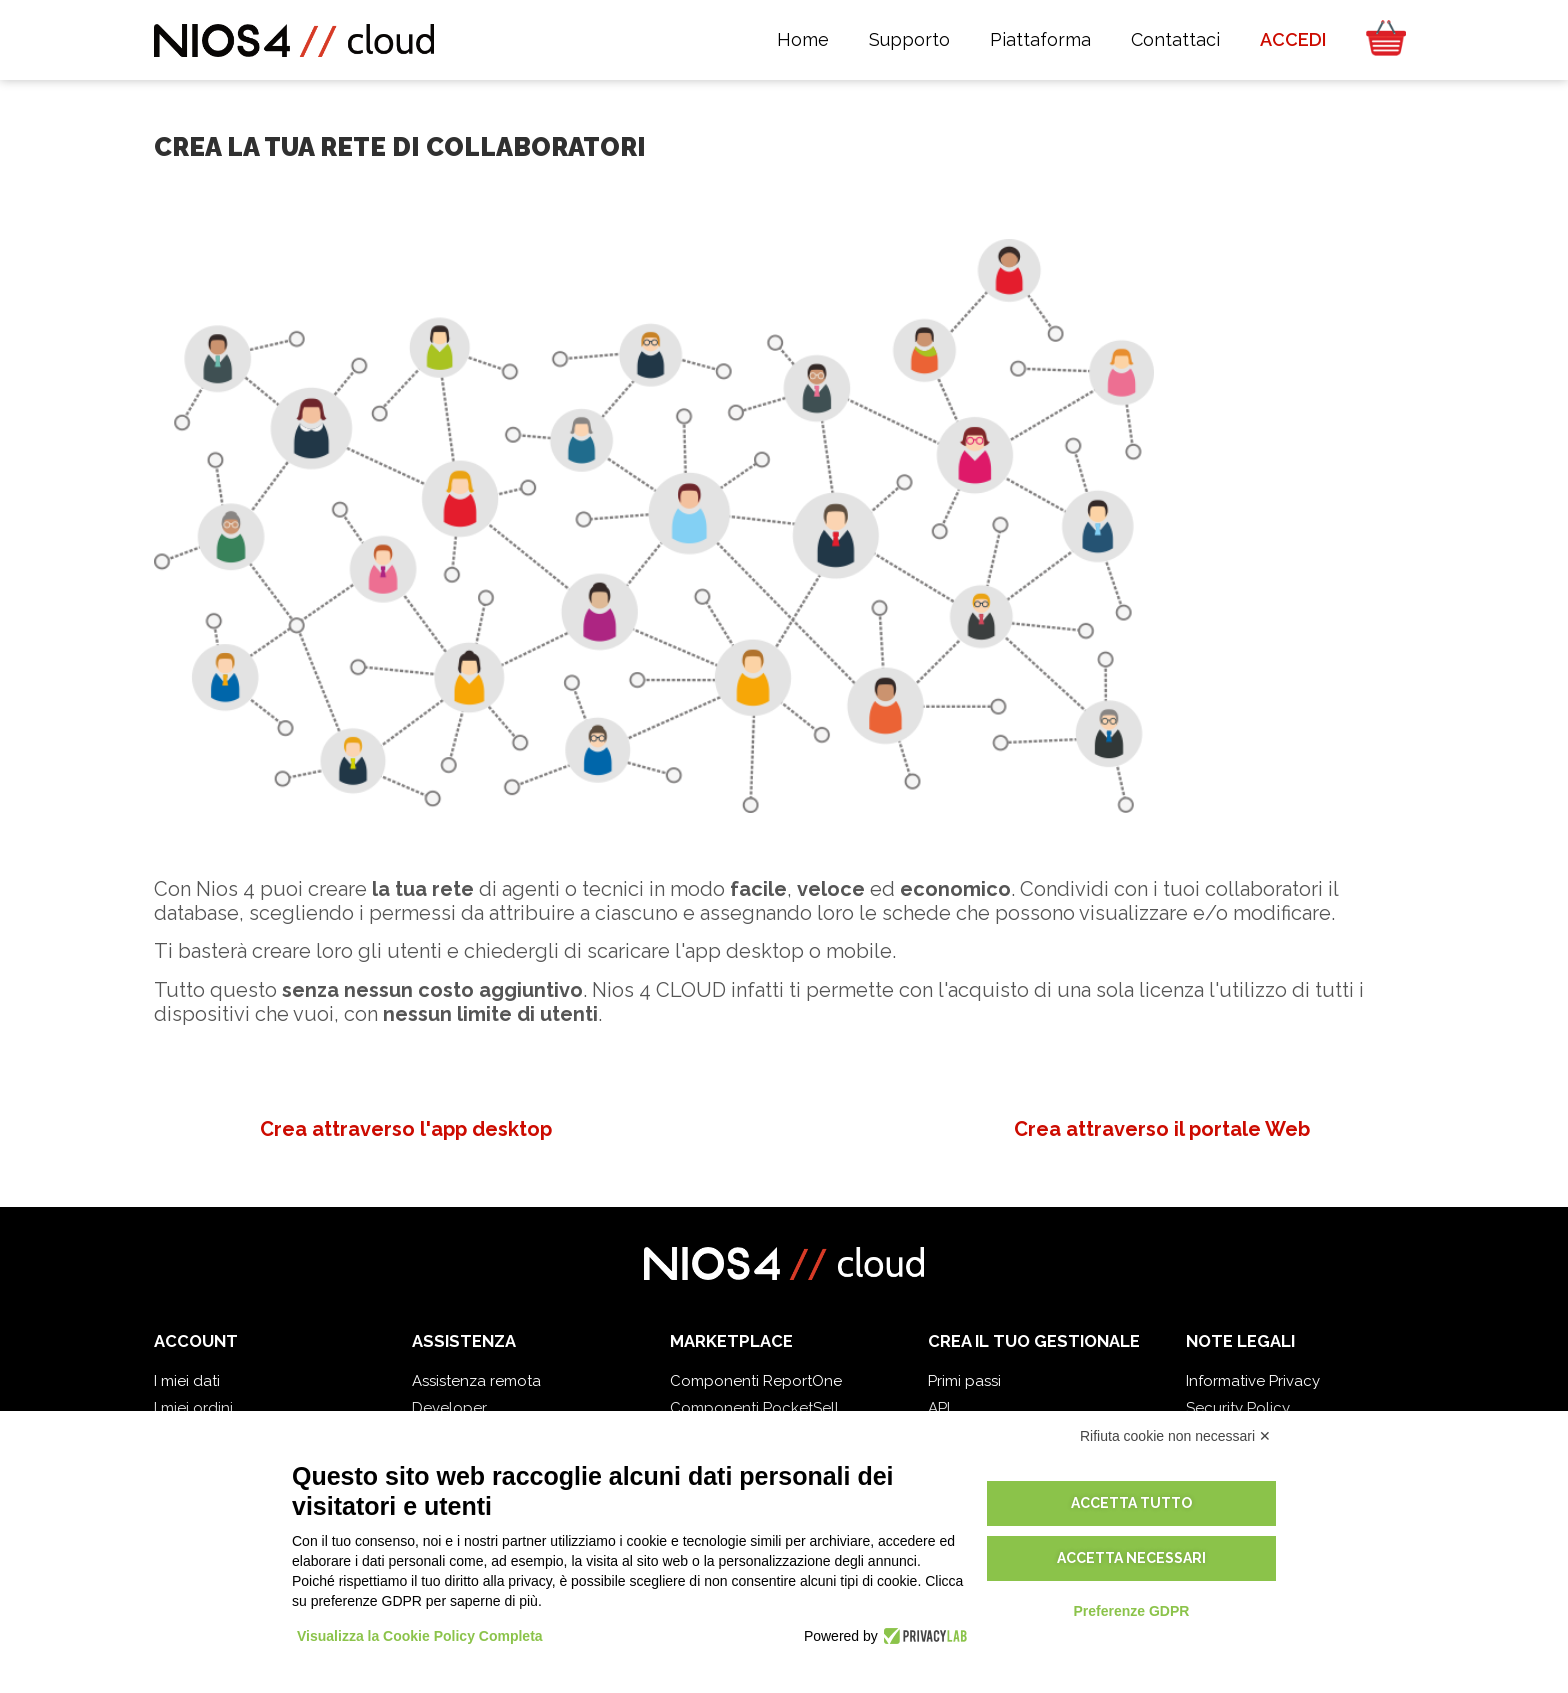  Describe the element at coordinates (1131, 1611) in the screenshot. I see `Preferenze GDPR` at that location.